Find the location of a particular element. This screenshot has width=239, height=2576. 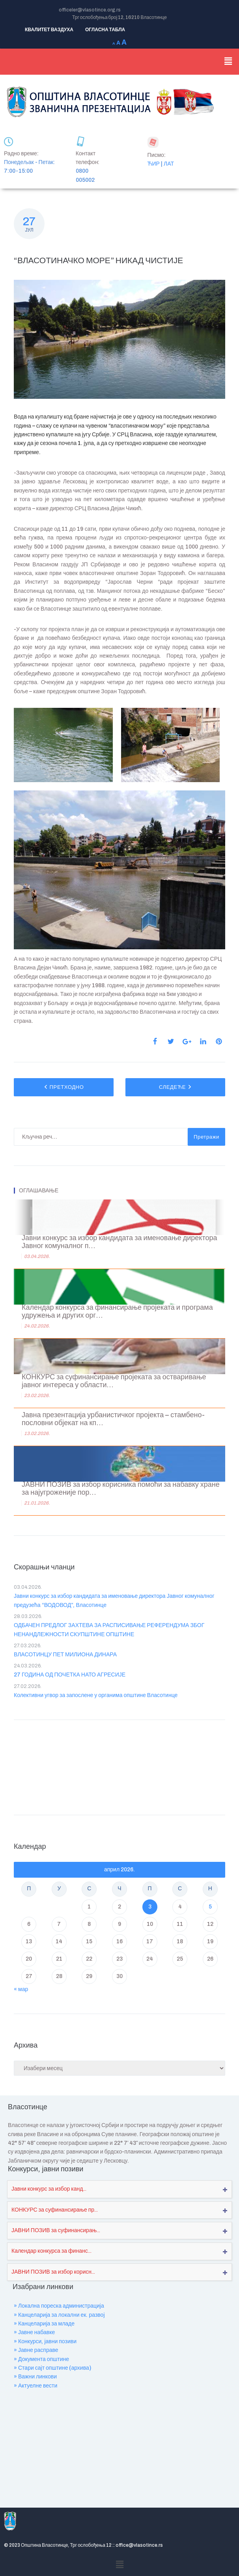

ЈАВНИ ПОЗИВ за избор корисн... is located at coordinates (53, 2272).